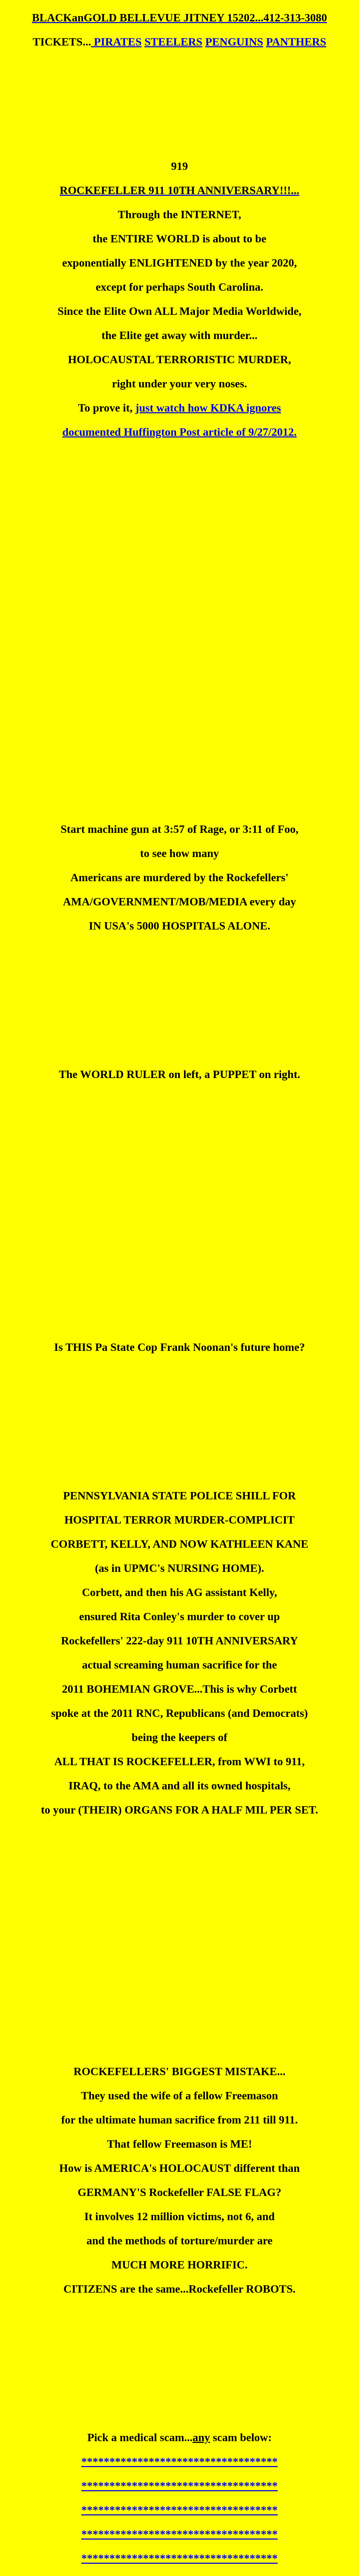  I want to click on just watch how KDKA ignores, so click(208, 407).